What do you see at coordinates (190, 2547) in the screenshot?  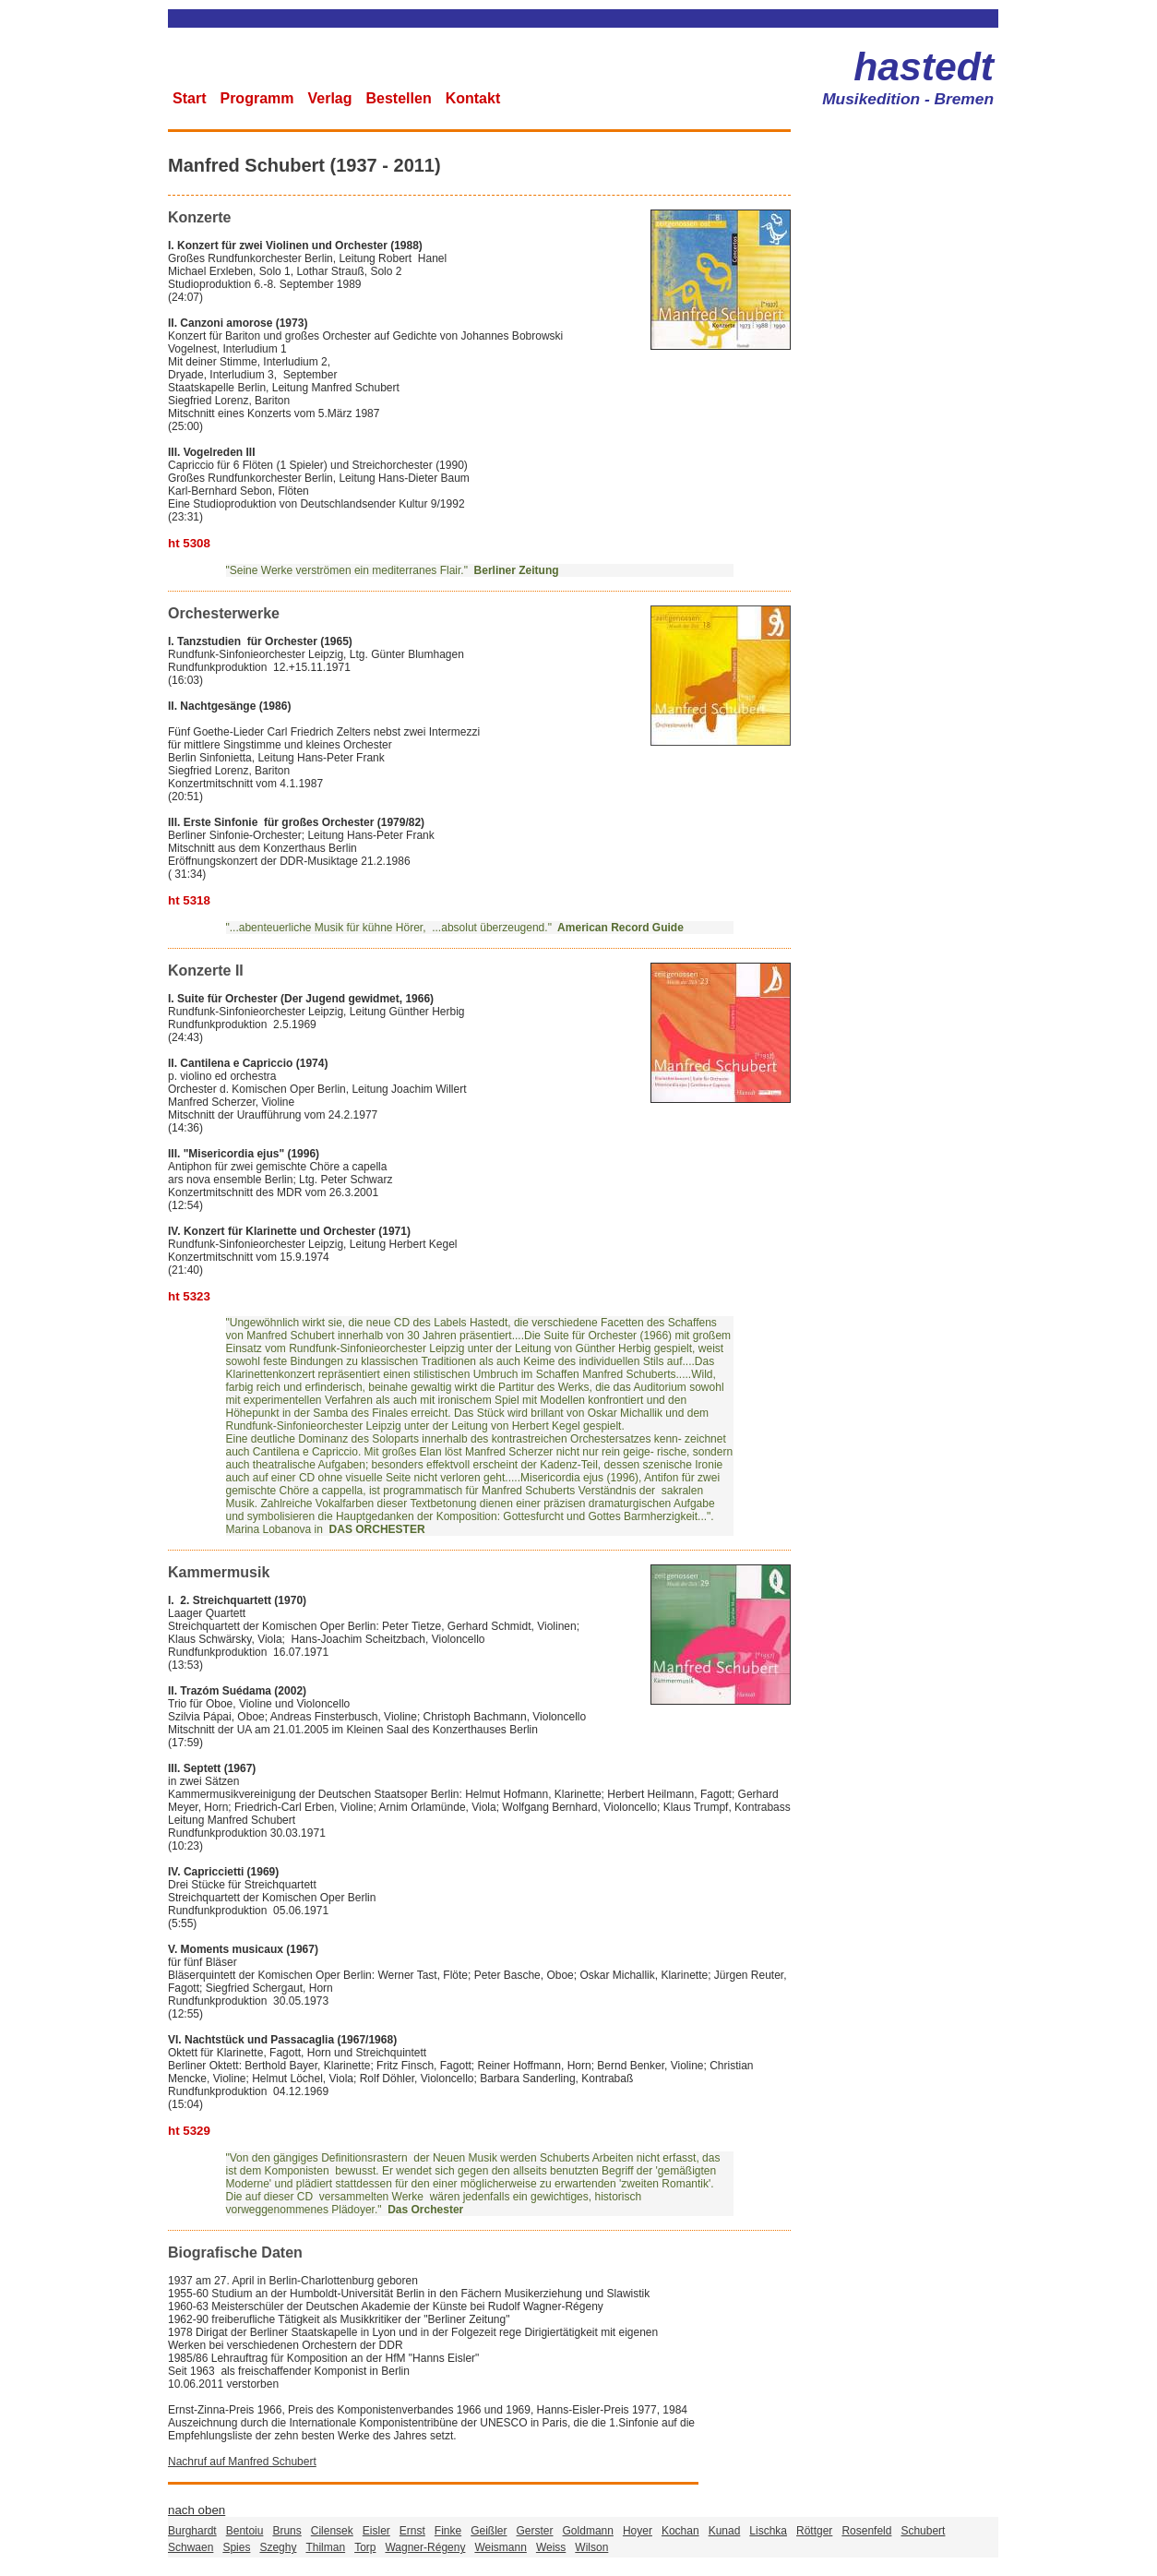 I see `Schwaen` at bounding box center [190, 2547].